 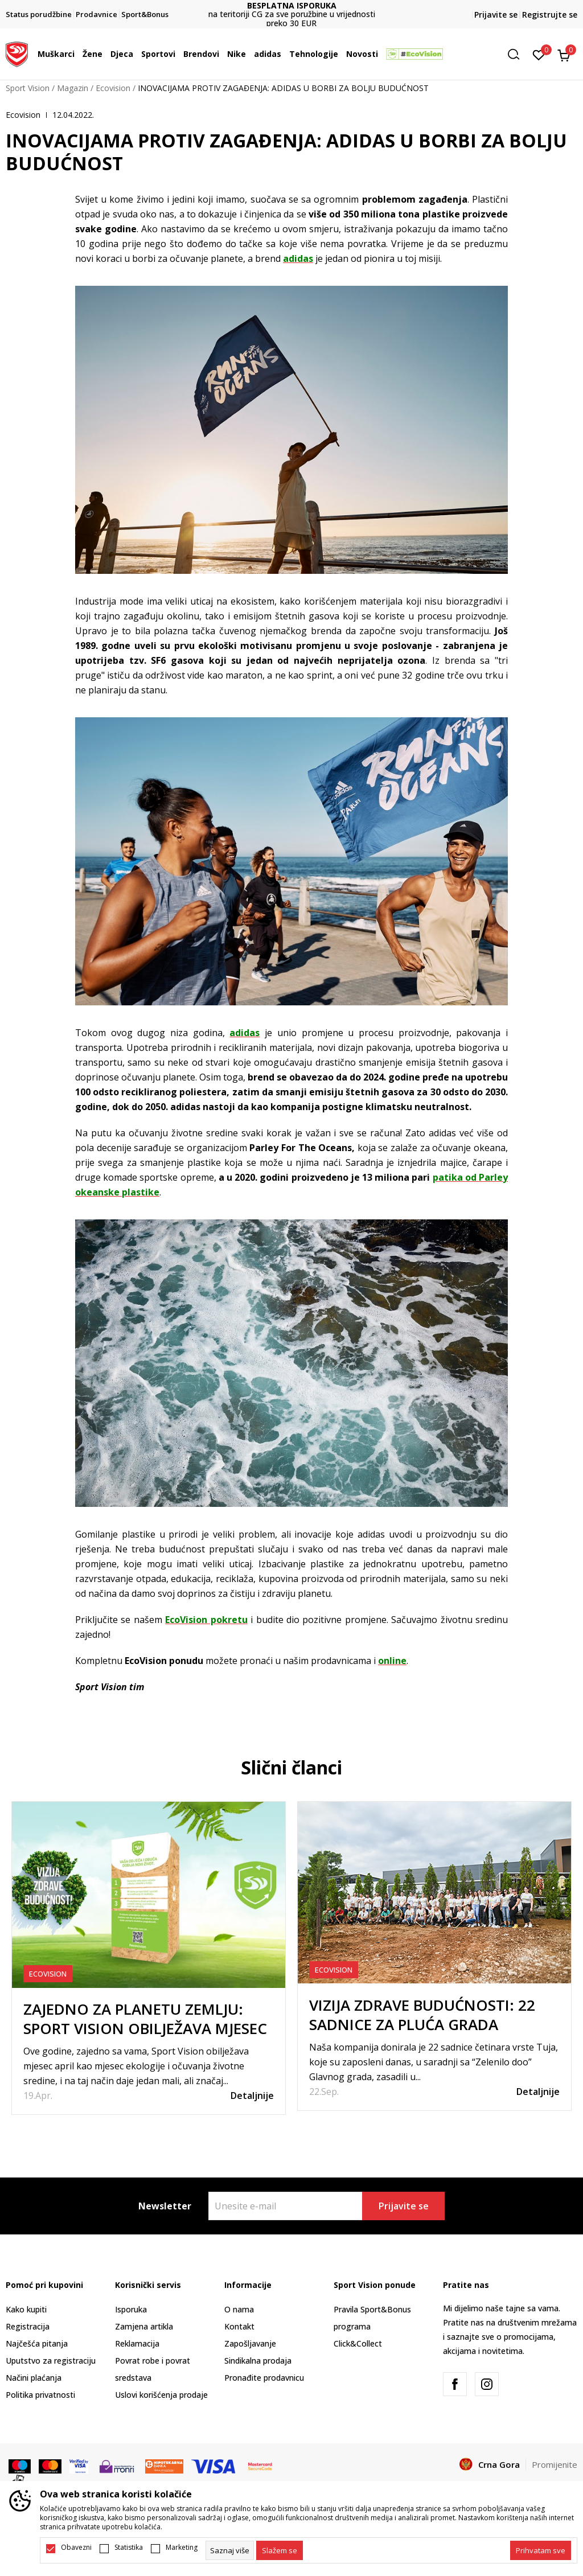 What do you see at coordinates (291, 5) in the screenshot?
I see `BESPLATNA ISPORUKA` at bounding box center [291, 5].